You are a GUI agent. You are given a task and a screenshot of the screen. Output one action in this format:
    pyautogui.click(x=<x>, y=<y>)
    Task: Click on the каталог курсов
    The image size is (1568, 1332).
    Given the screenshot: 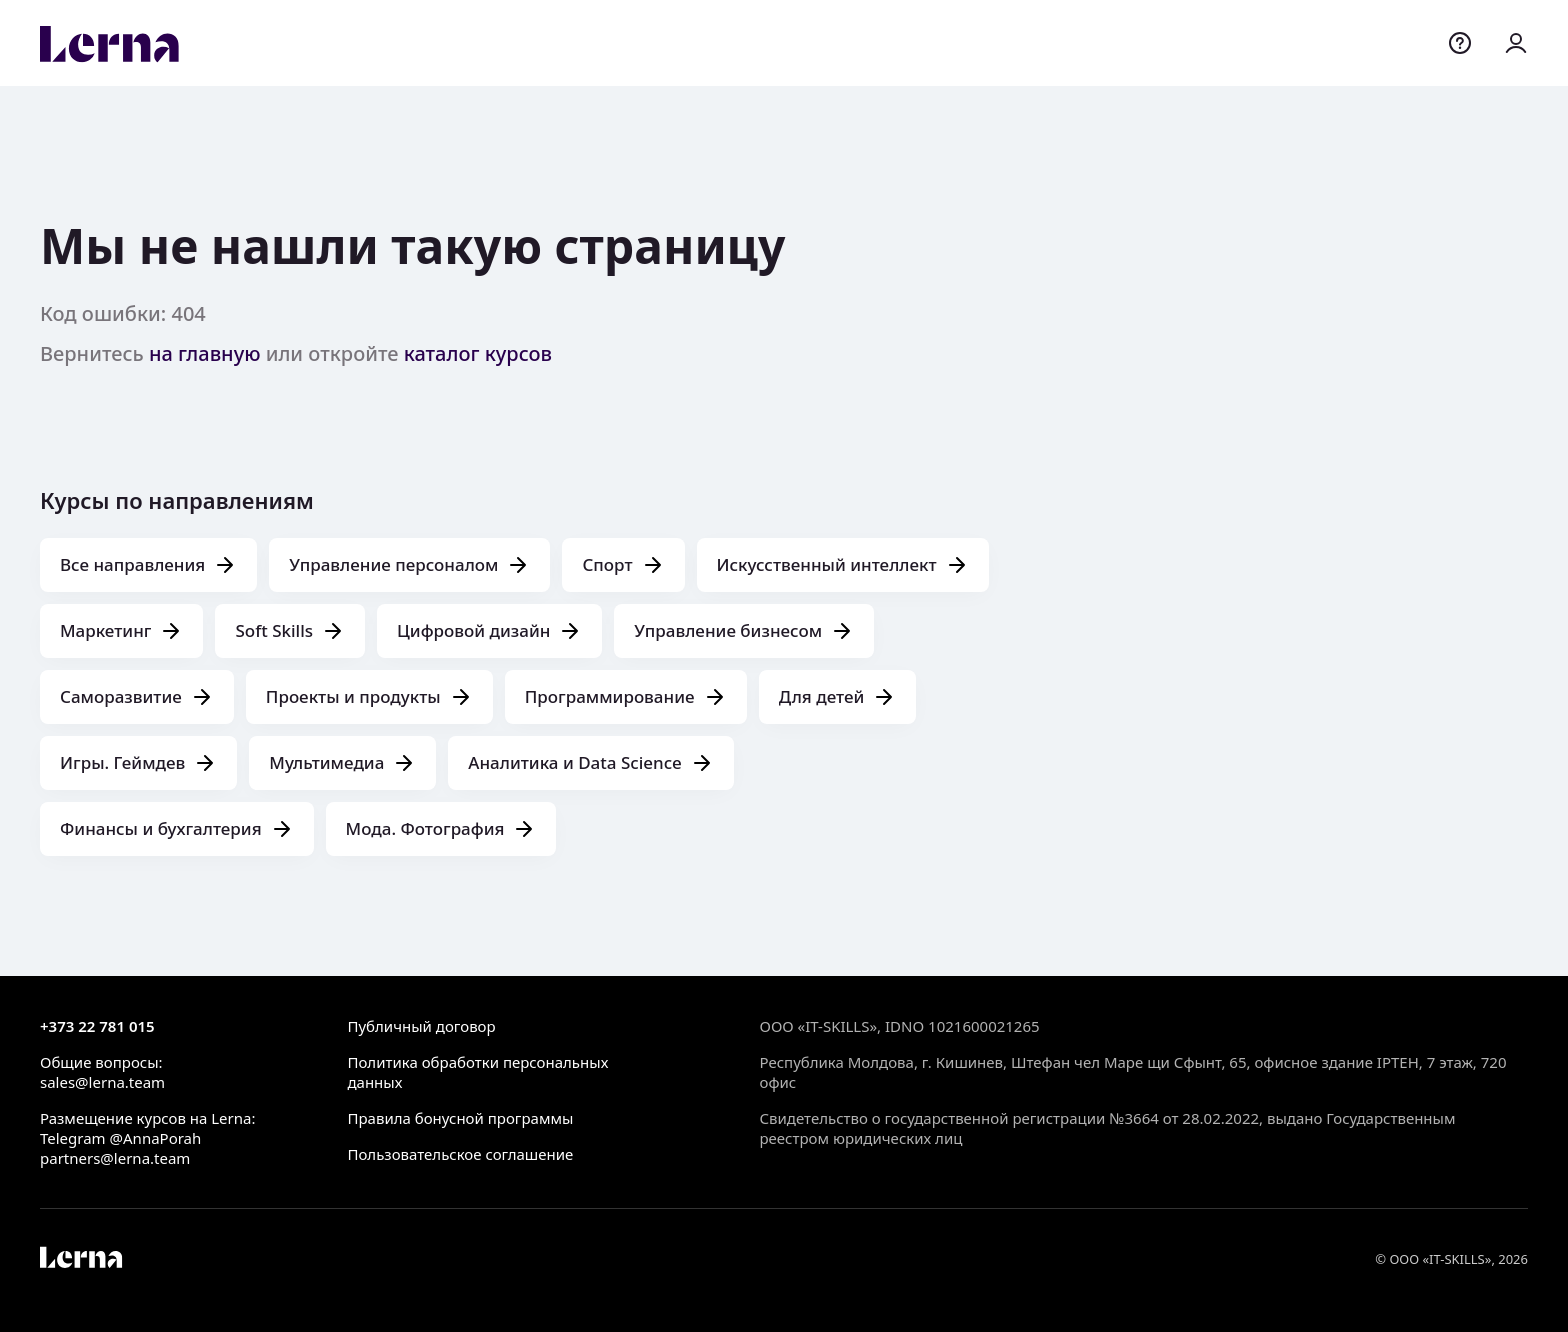 What is the action you would take?
    pyautogui.click(x=478, y=353)
    